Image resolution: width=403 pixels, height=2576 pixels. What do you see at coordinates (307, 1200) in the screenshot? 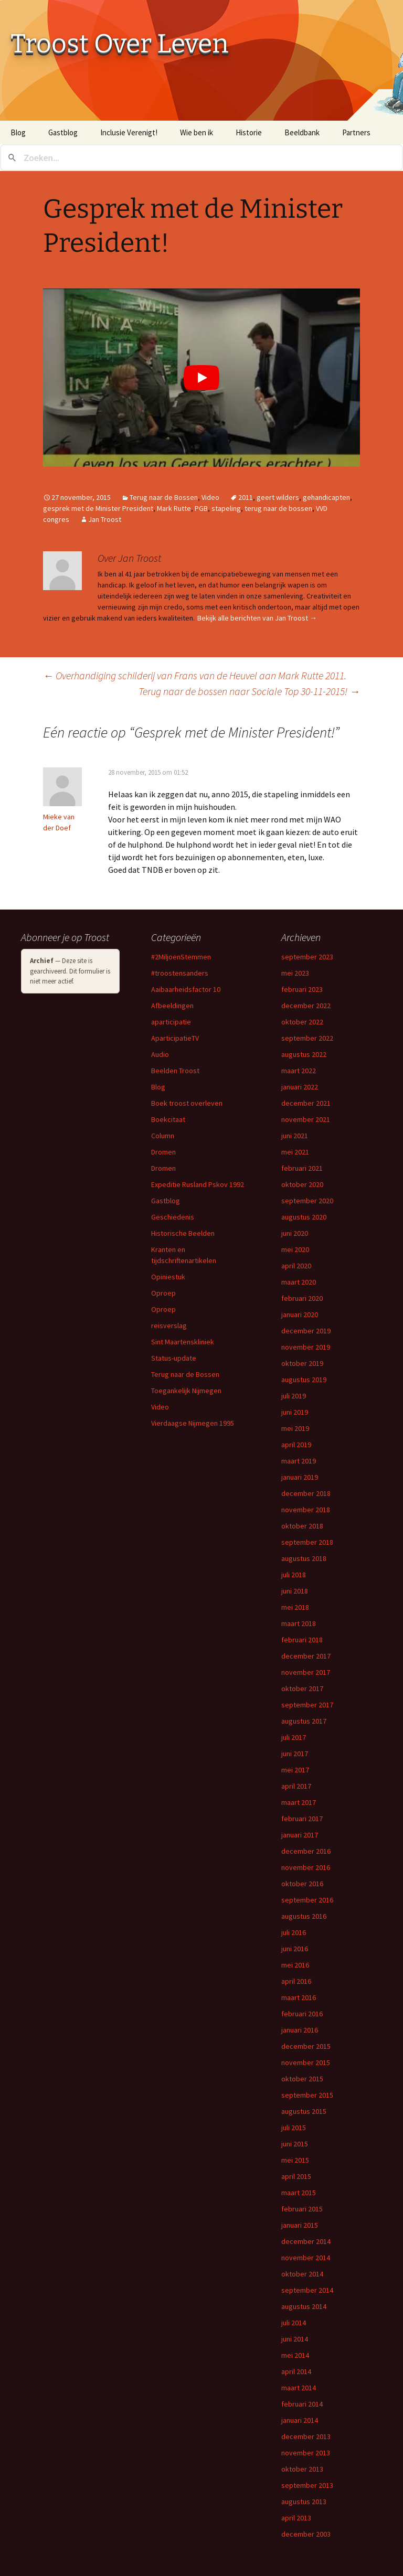
I see `september 2020` at bounding box center [307, 1200].